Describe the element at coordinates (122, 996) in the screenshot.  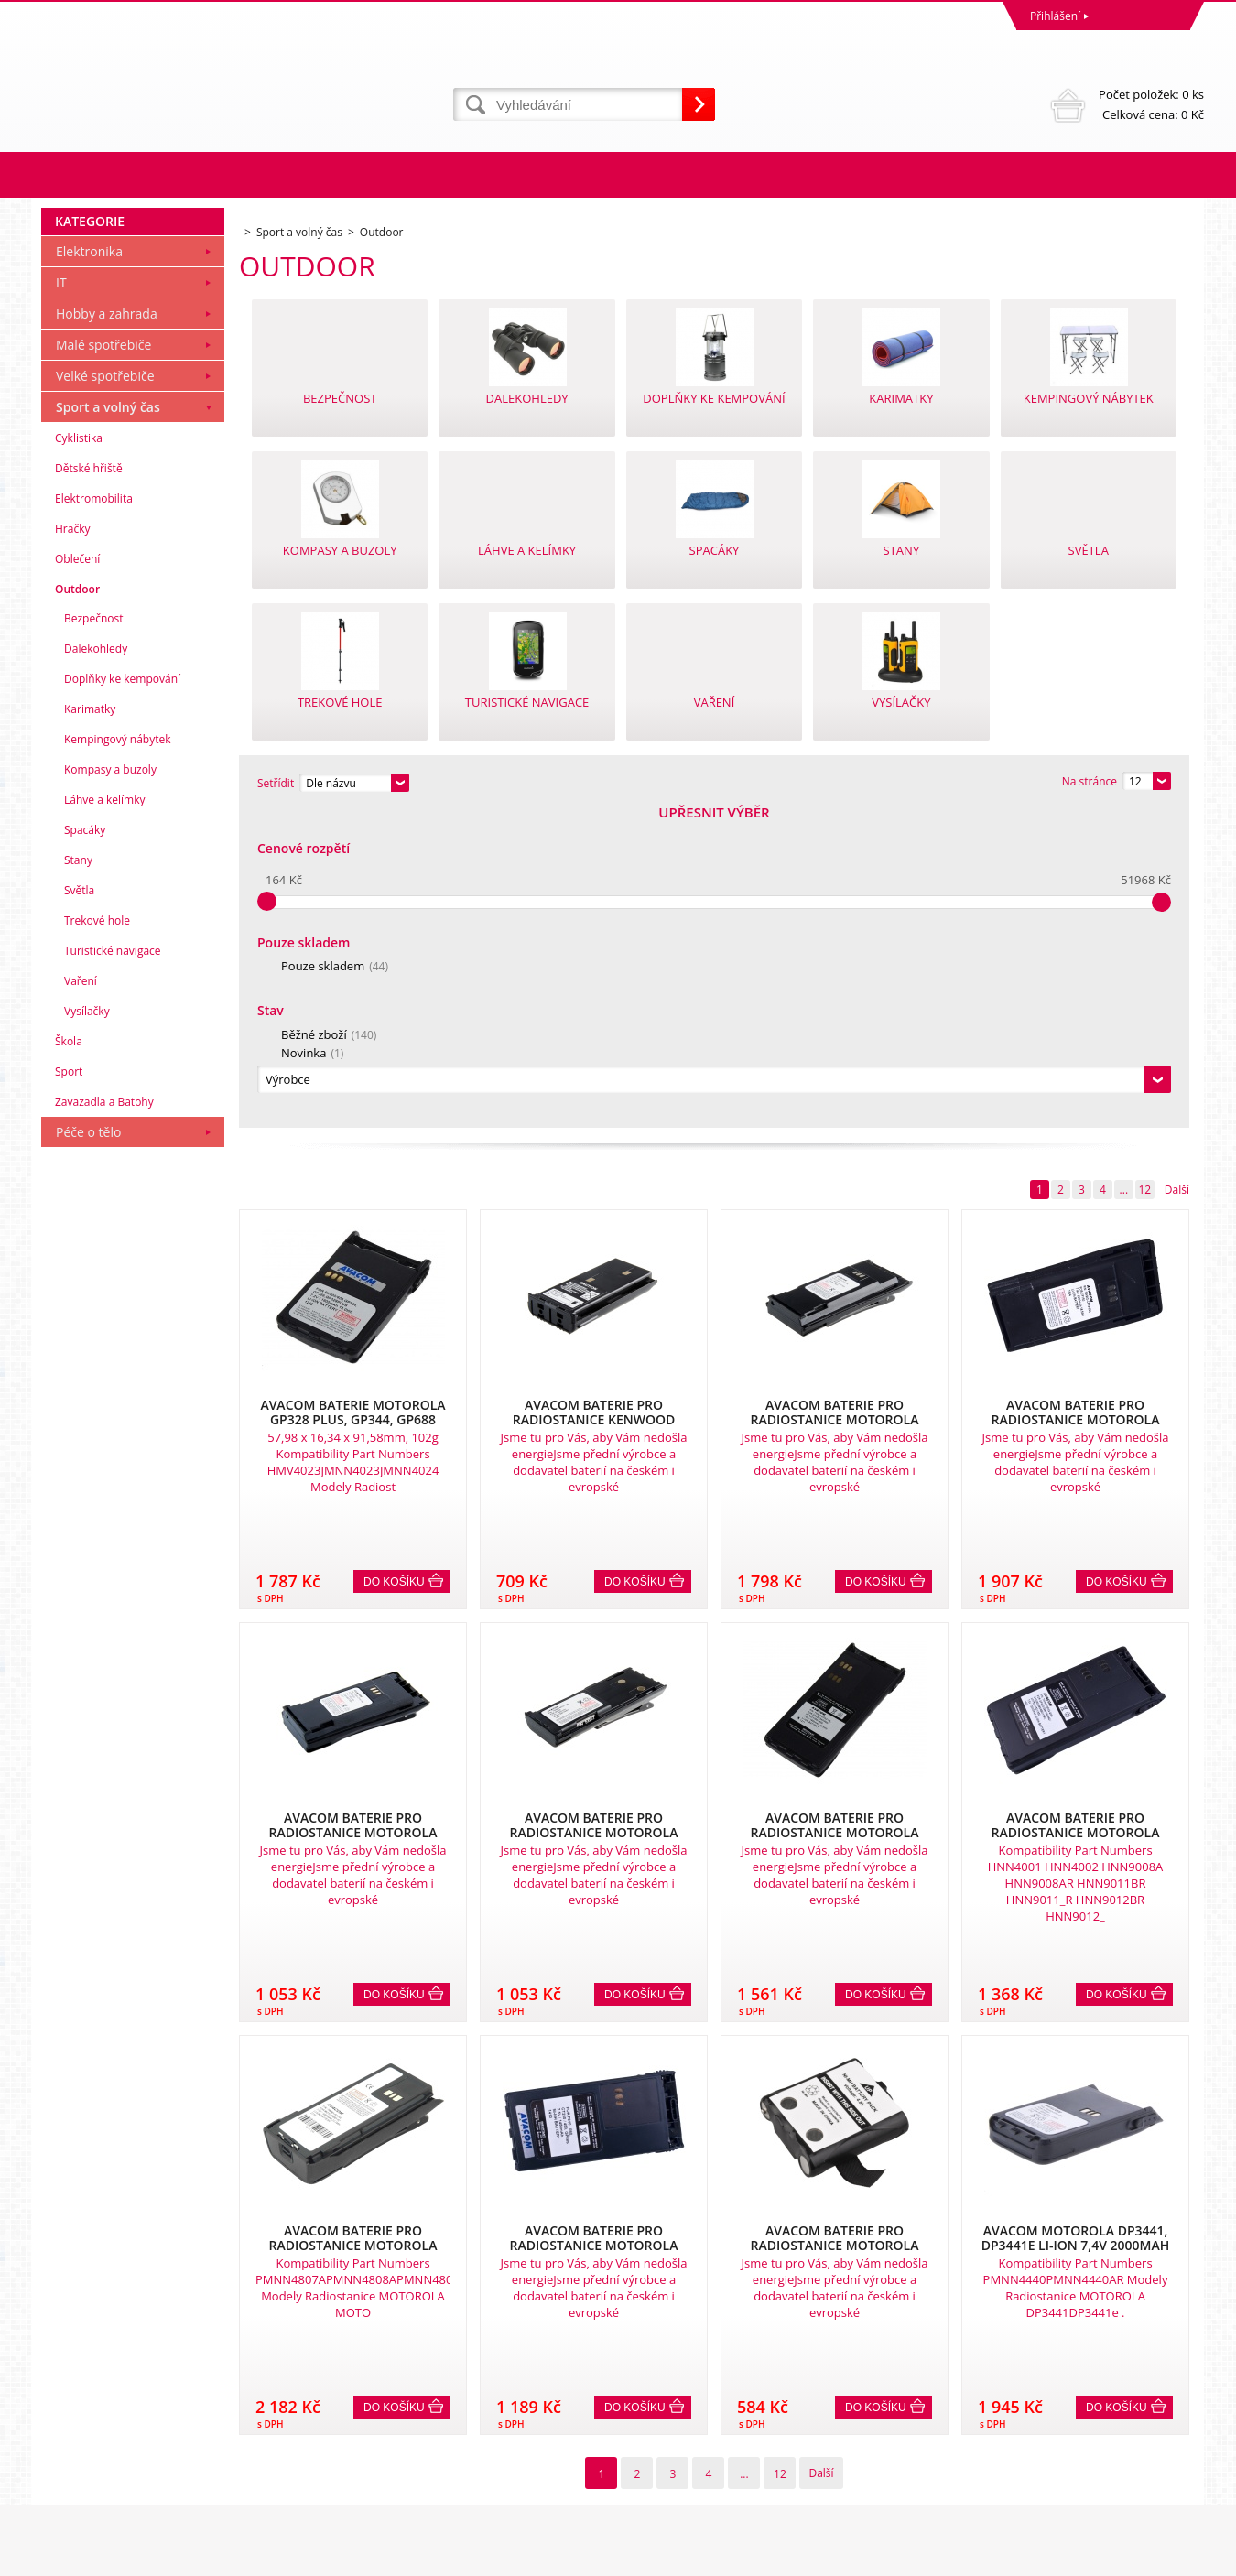
I see `Doplňky ke kempování` at that location.